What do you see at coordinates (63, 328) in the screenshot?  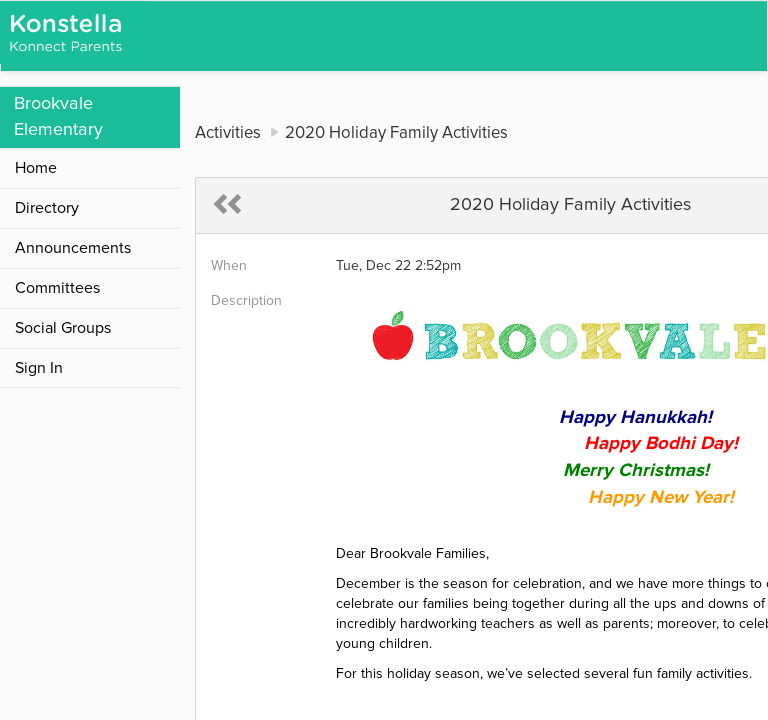 I see `Social Groups` at bounding box center [63, 328].